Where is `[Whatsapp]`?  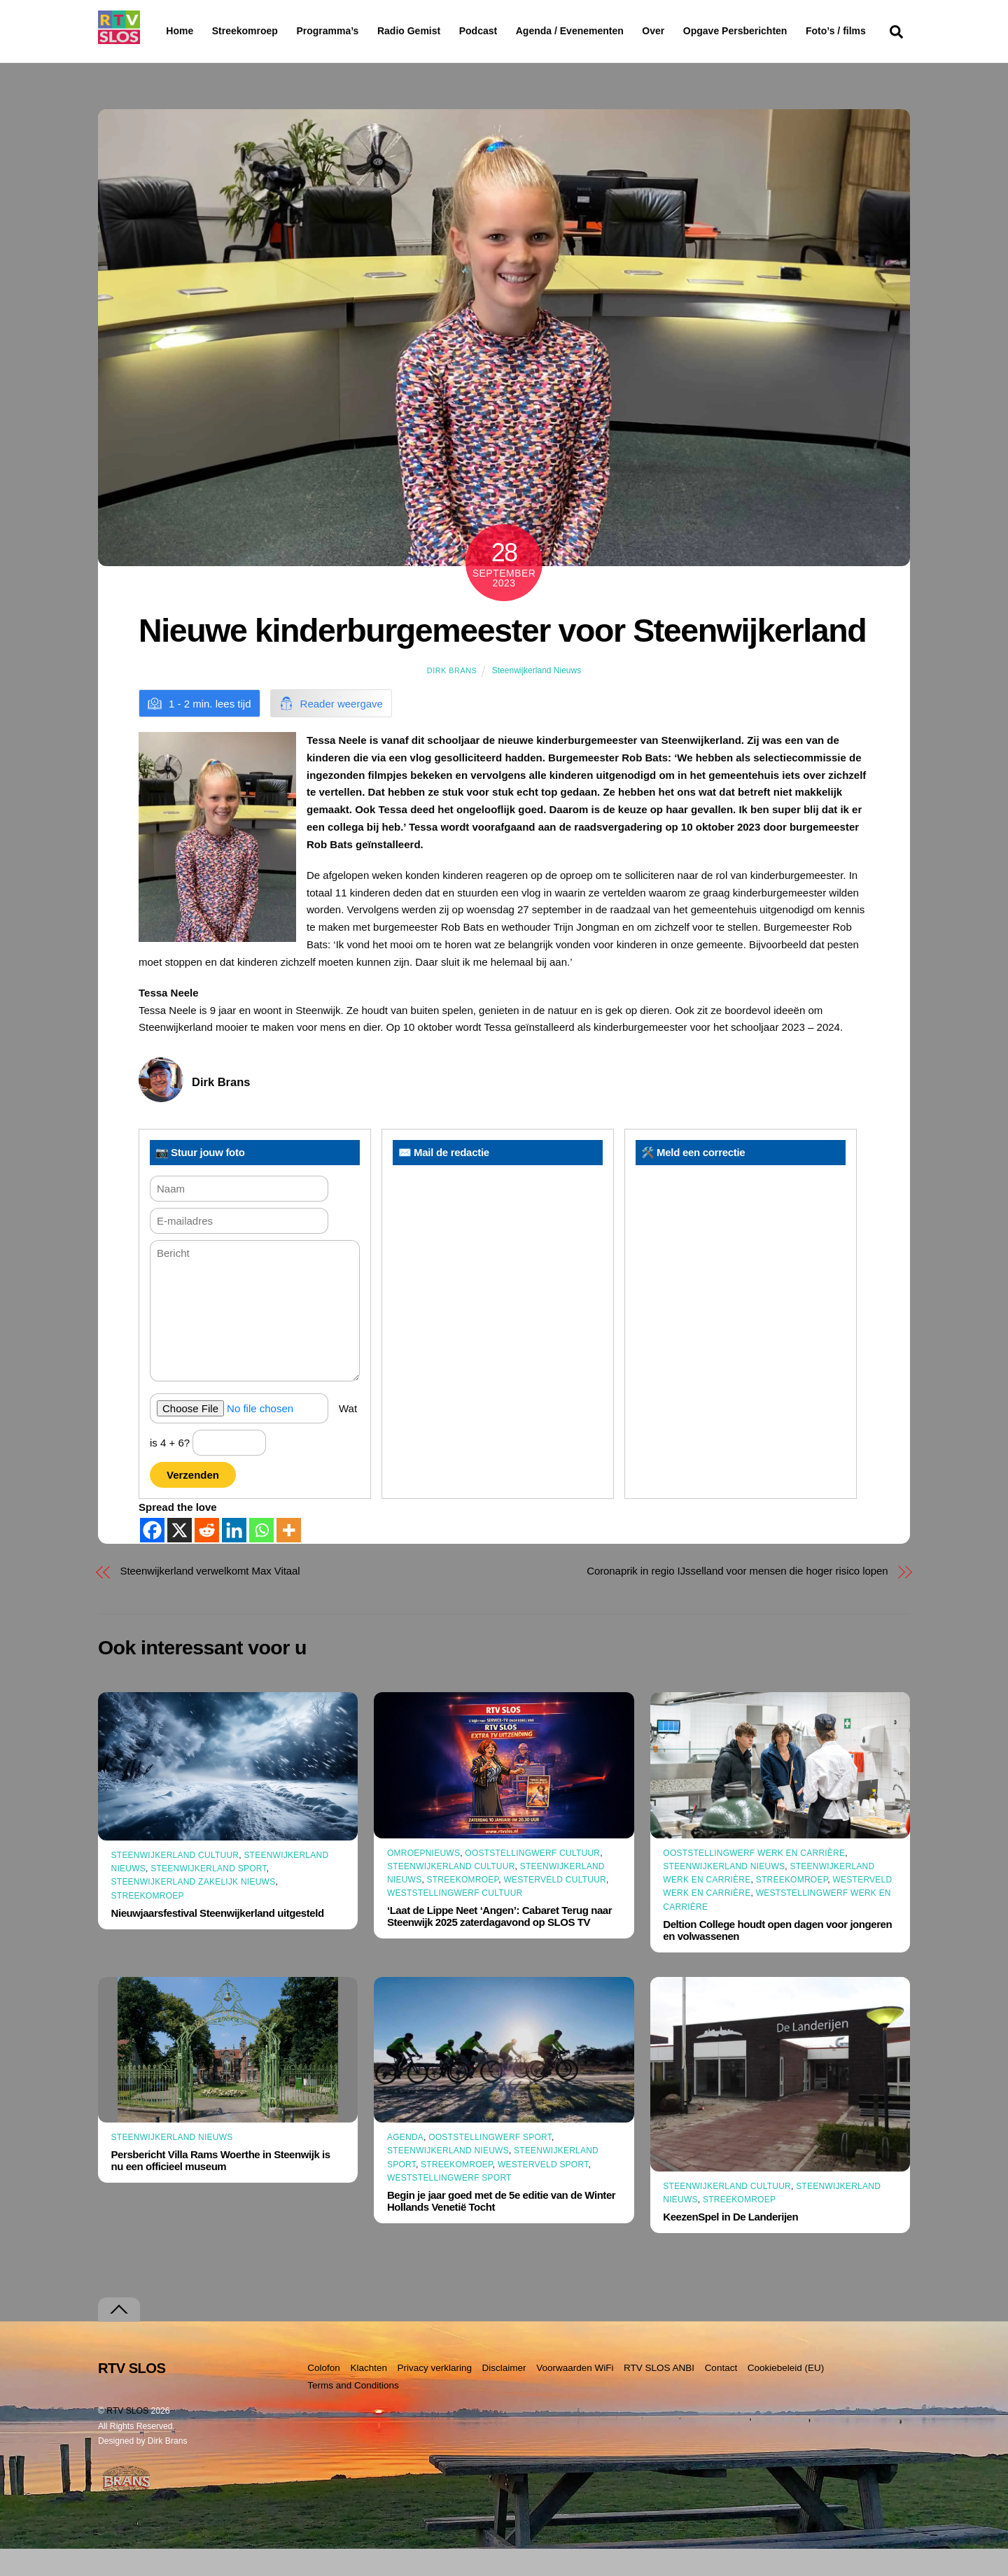 [Whatsapp] is located at coordinates (261, 1557).